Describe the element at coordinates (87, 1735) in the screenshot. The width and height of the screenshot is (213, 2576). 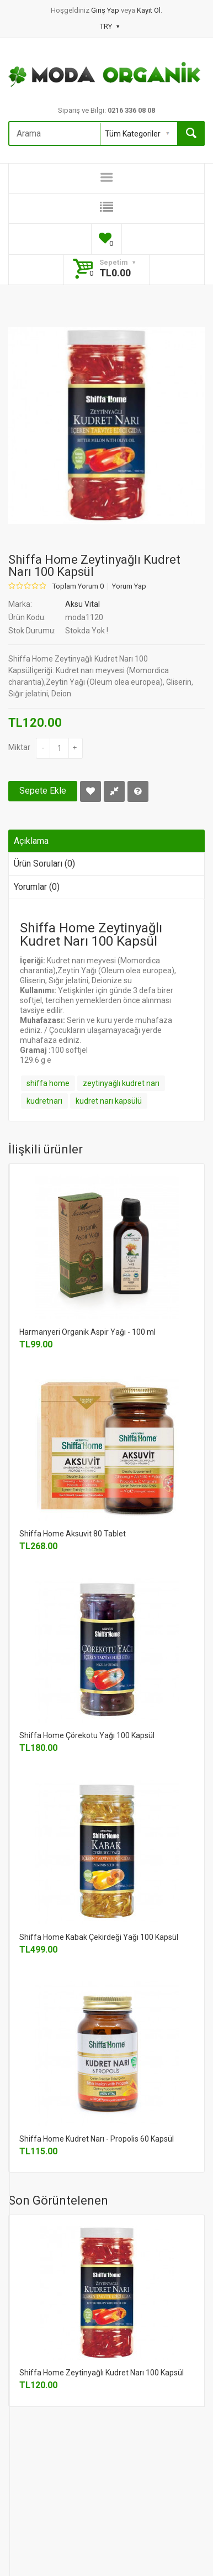
I see `Shiffa Home Çörekotu Yağı 100 Kapsül` at that location.